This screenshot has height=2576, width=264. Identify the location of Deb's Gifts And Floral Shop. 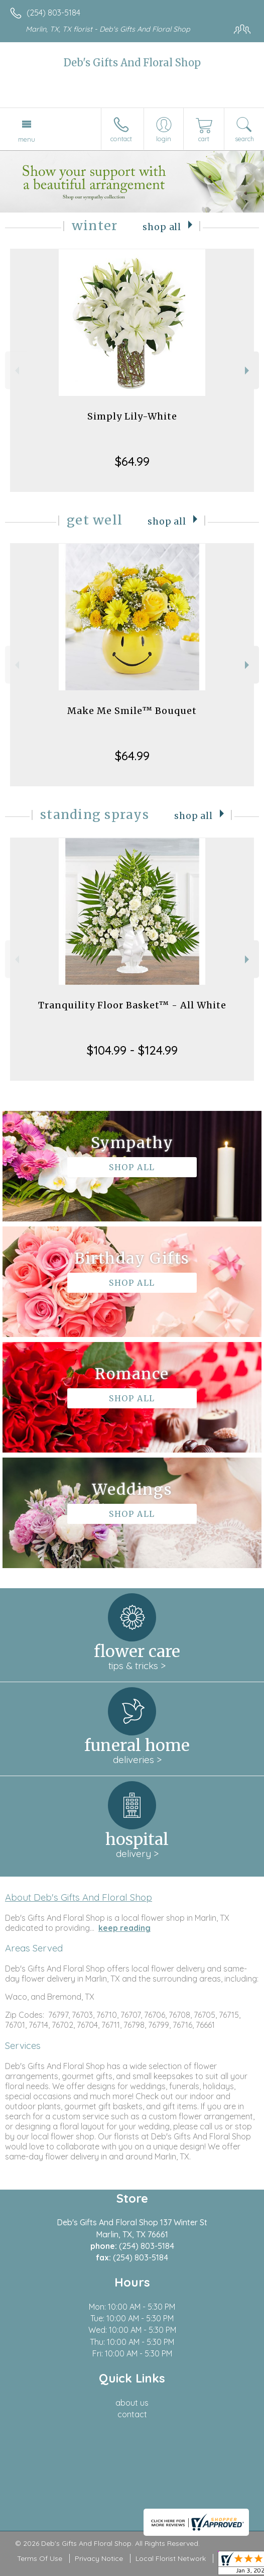
(132, 62).